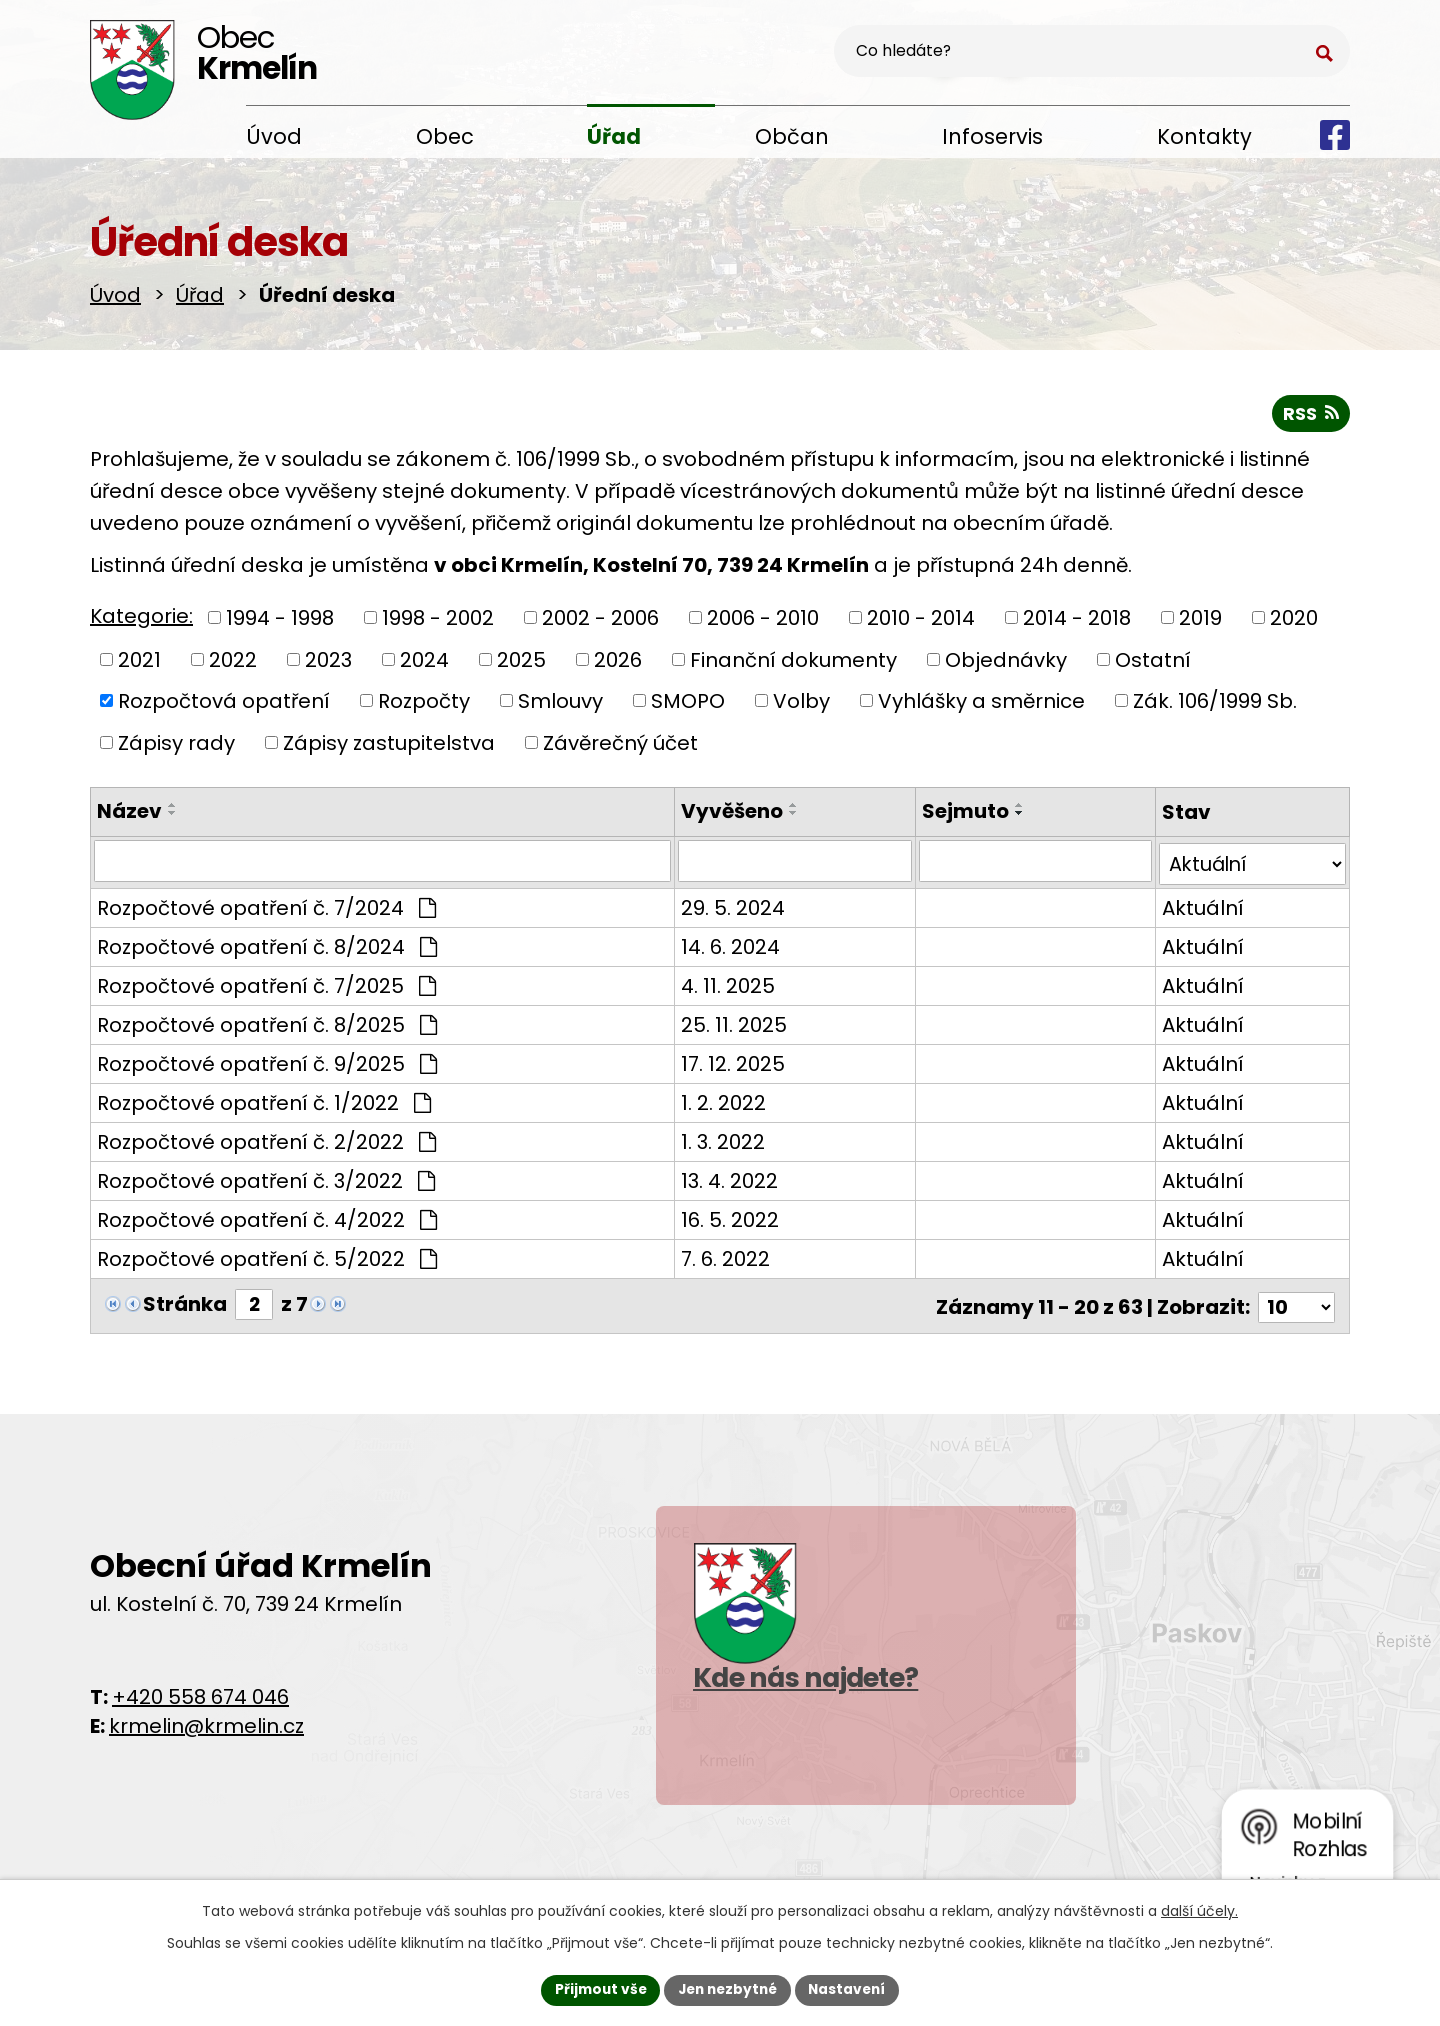 Image resolution: width=1440 pixels, height=2026 pixels. I want to click on Úvod, so click(274, 136).